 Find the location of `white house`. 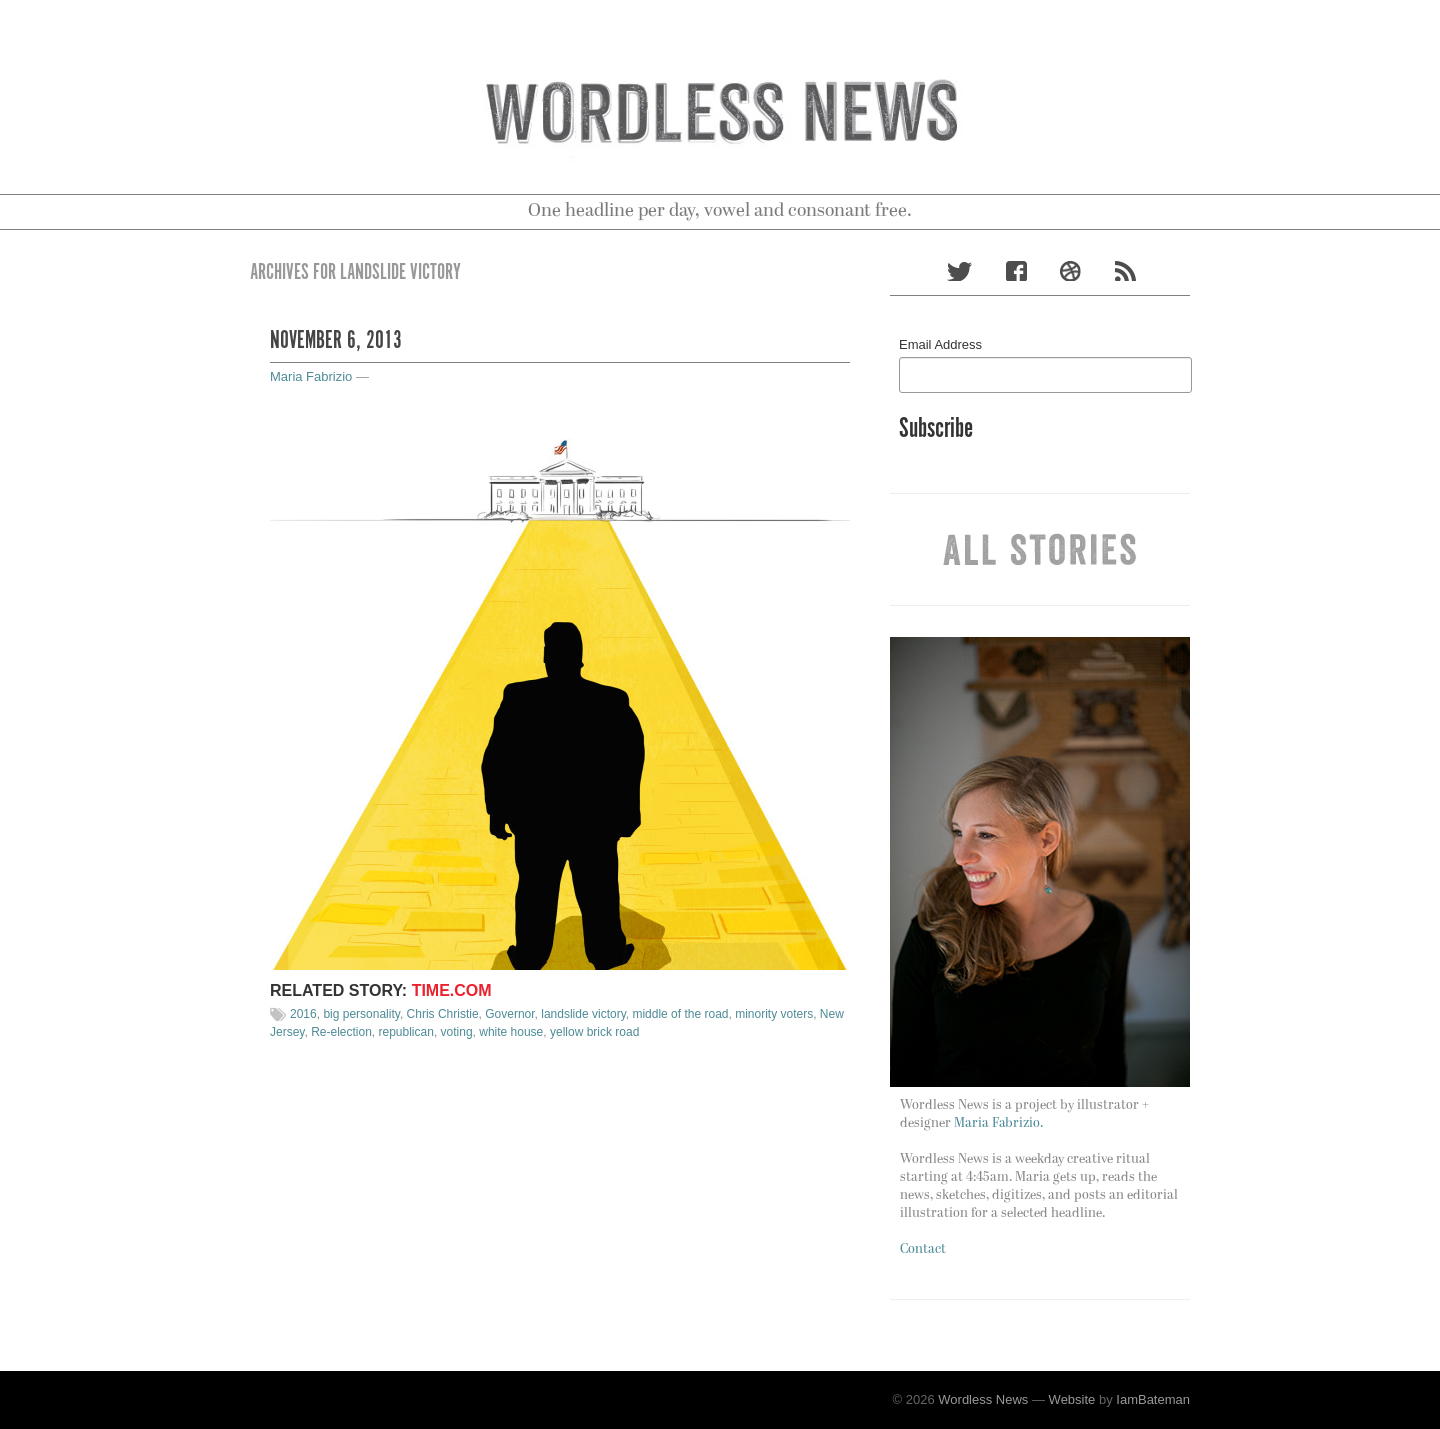

white house is located at coordinates (511, 1032).